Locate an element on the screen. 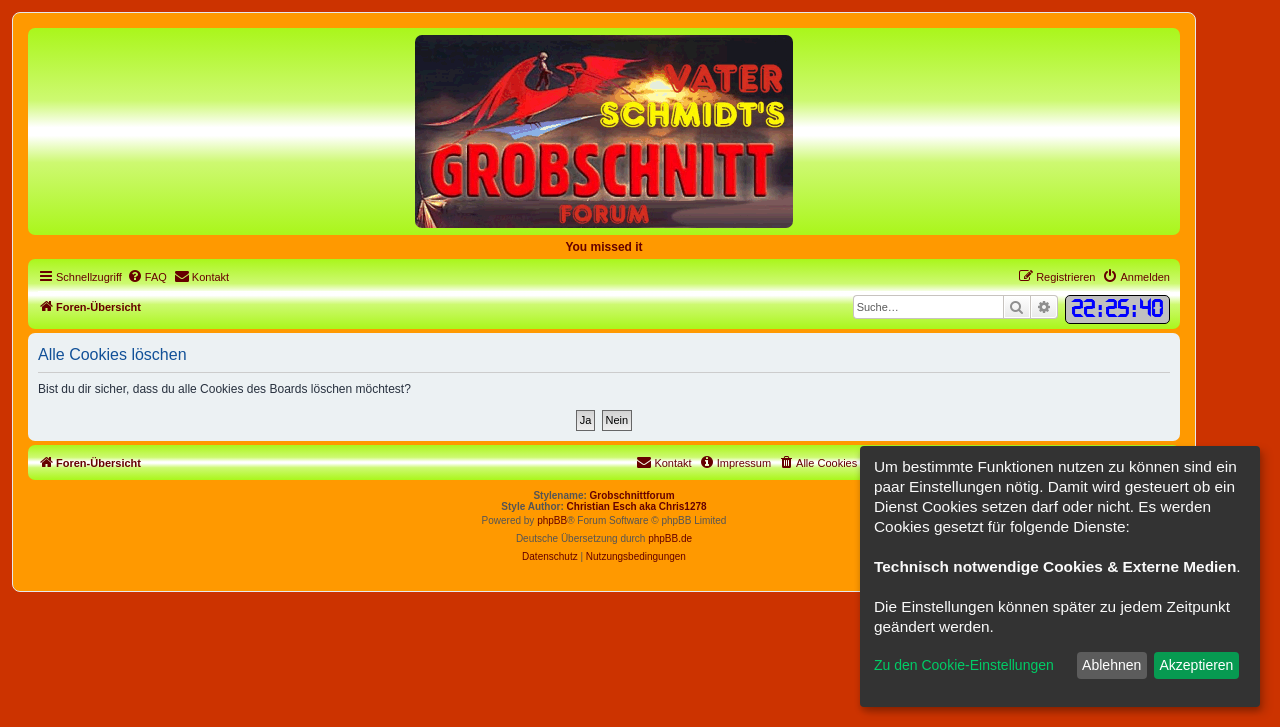  Zu den Cookie-Einstellungen is located at coordinates (964, 665).